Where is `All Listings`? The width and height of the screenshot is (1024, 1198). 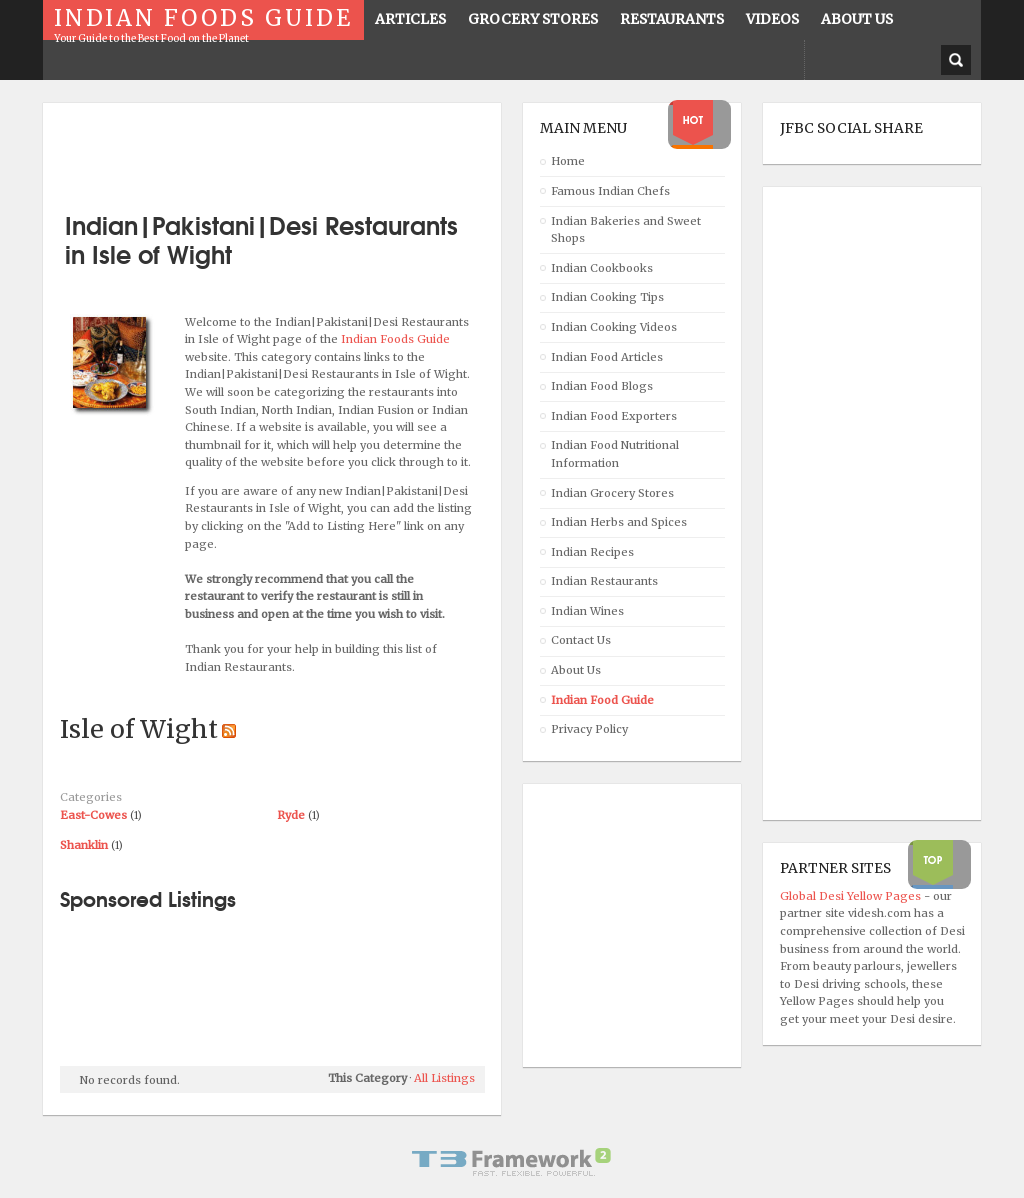 All Listings is located at coordinates (444, 1078).